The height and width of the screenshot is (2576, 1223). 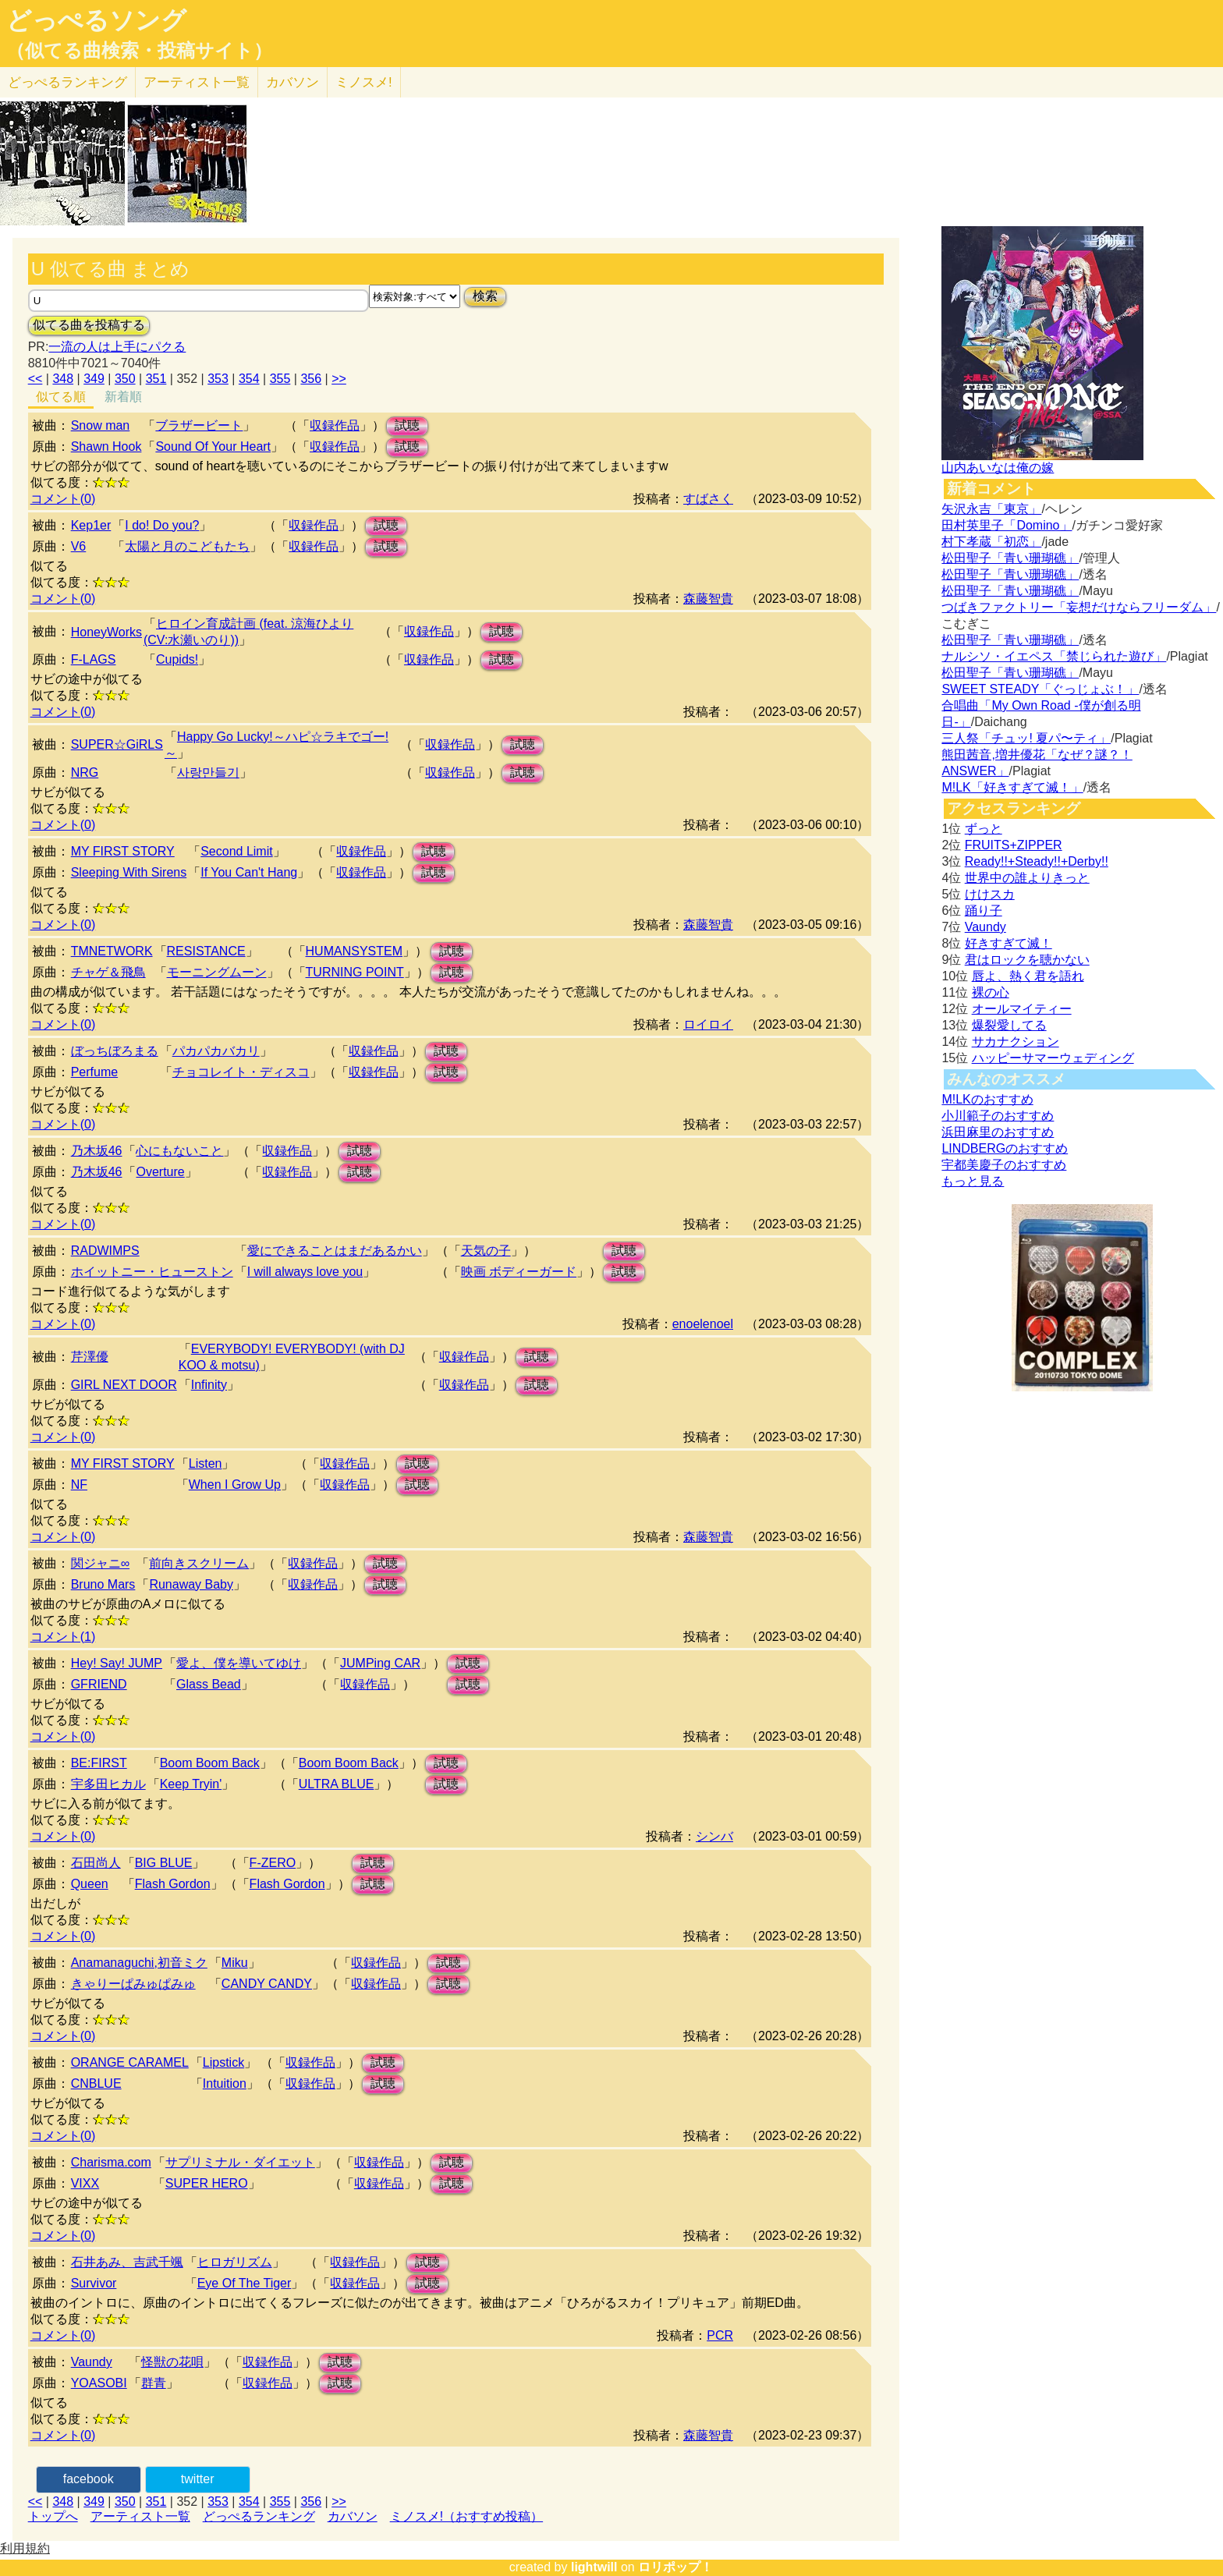 I want to click on ずっと, so click(x=983, y=828).